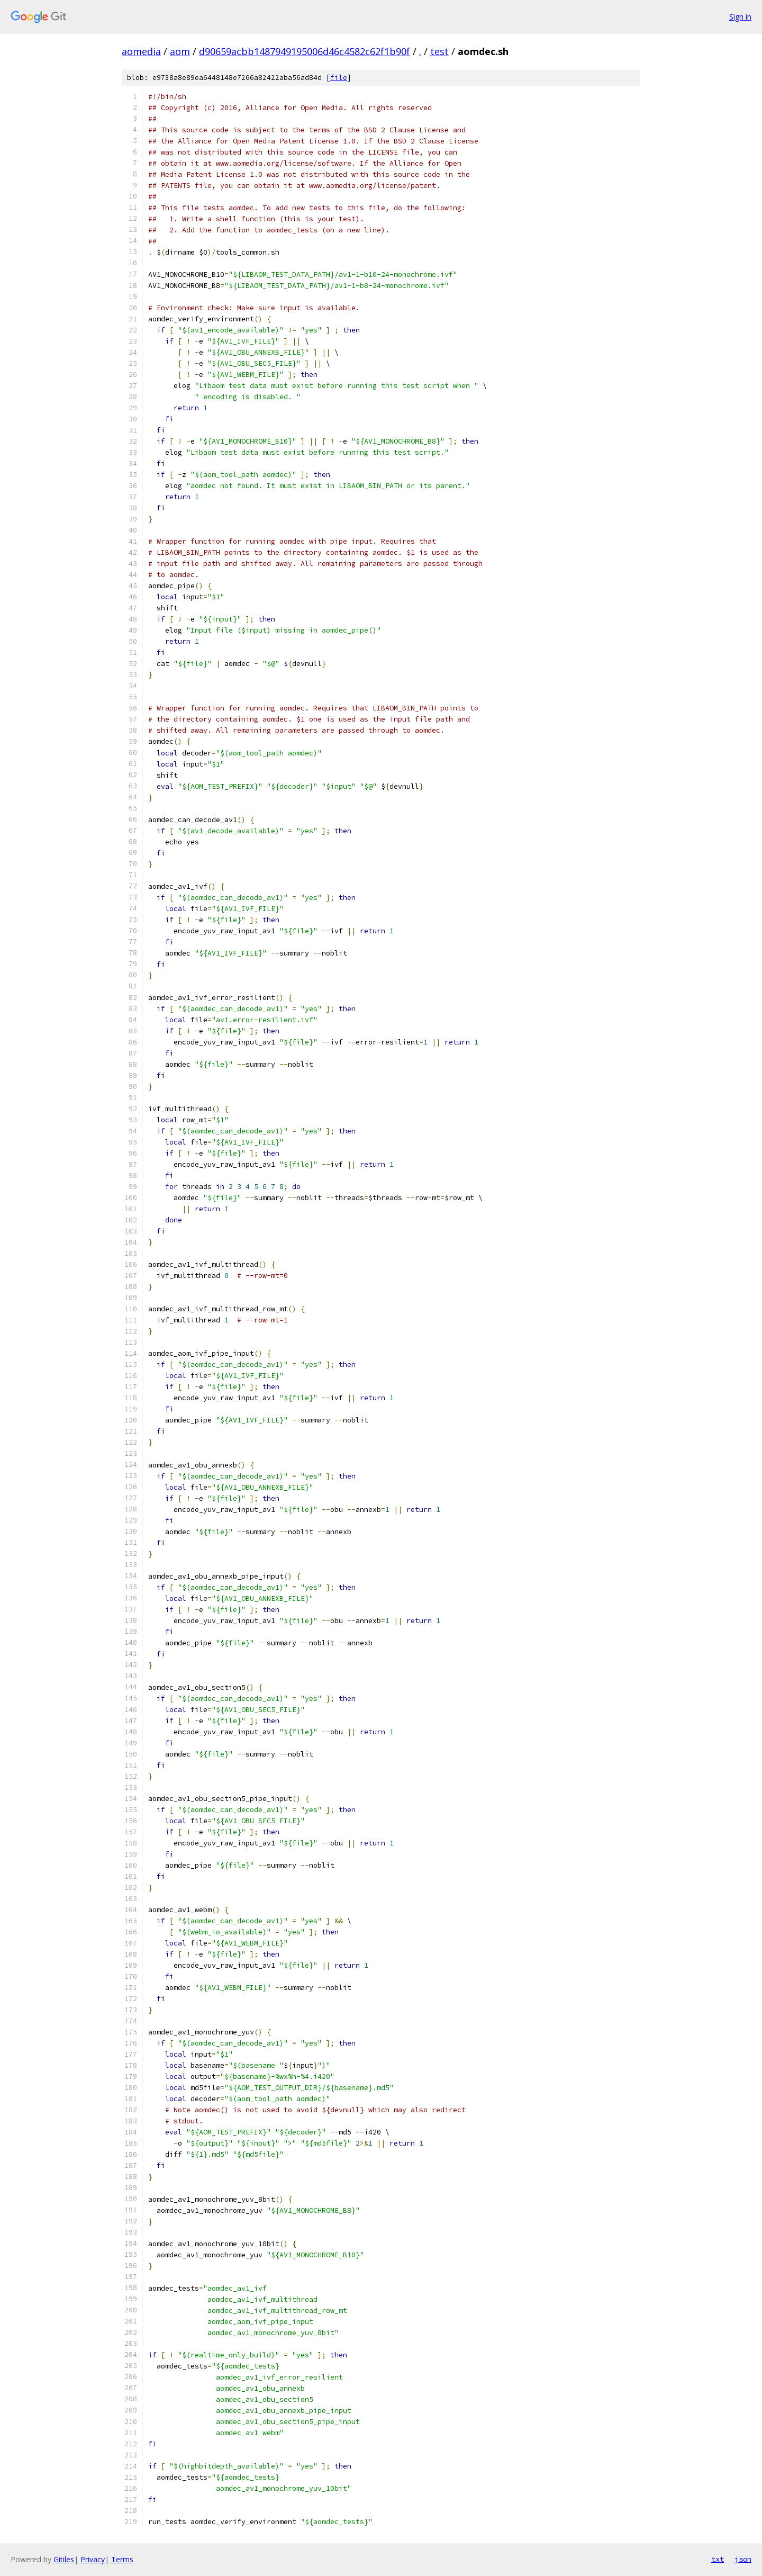 This screenshot has width=762, height=2576. Describe the element at coordinates (742, 2559) in the screenshot. I see `json` at that location.